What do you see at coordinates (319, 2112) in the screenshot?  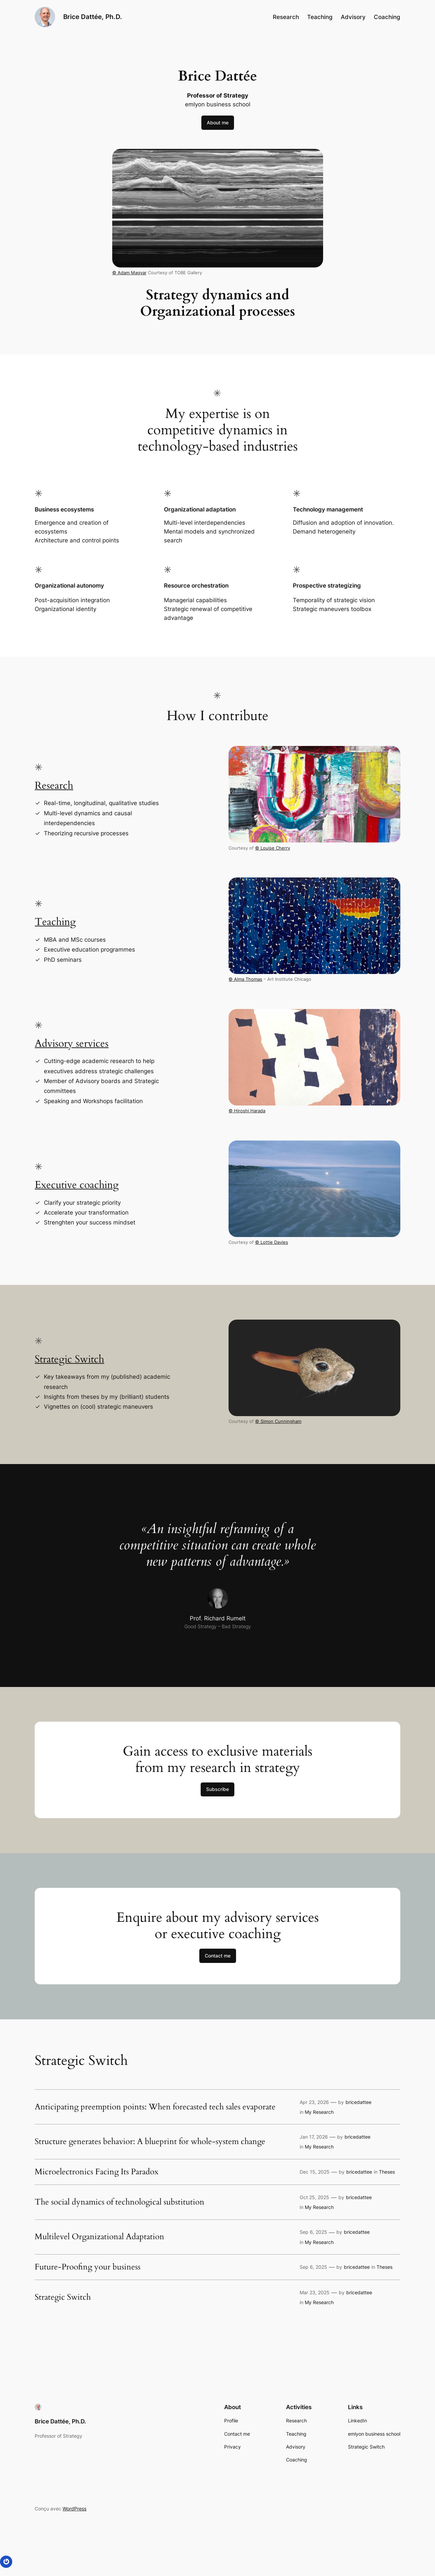 I see `My Research` at bounding box center [319, 2112].